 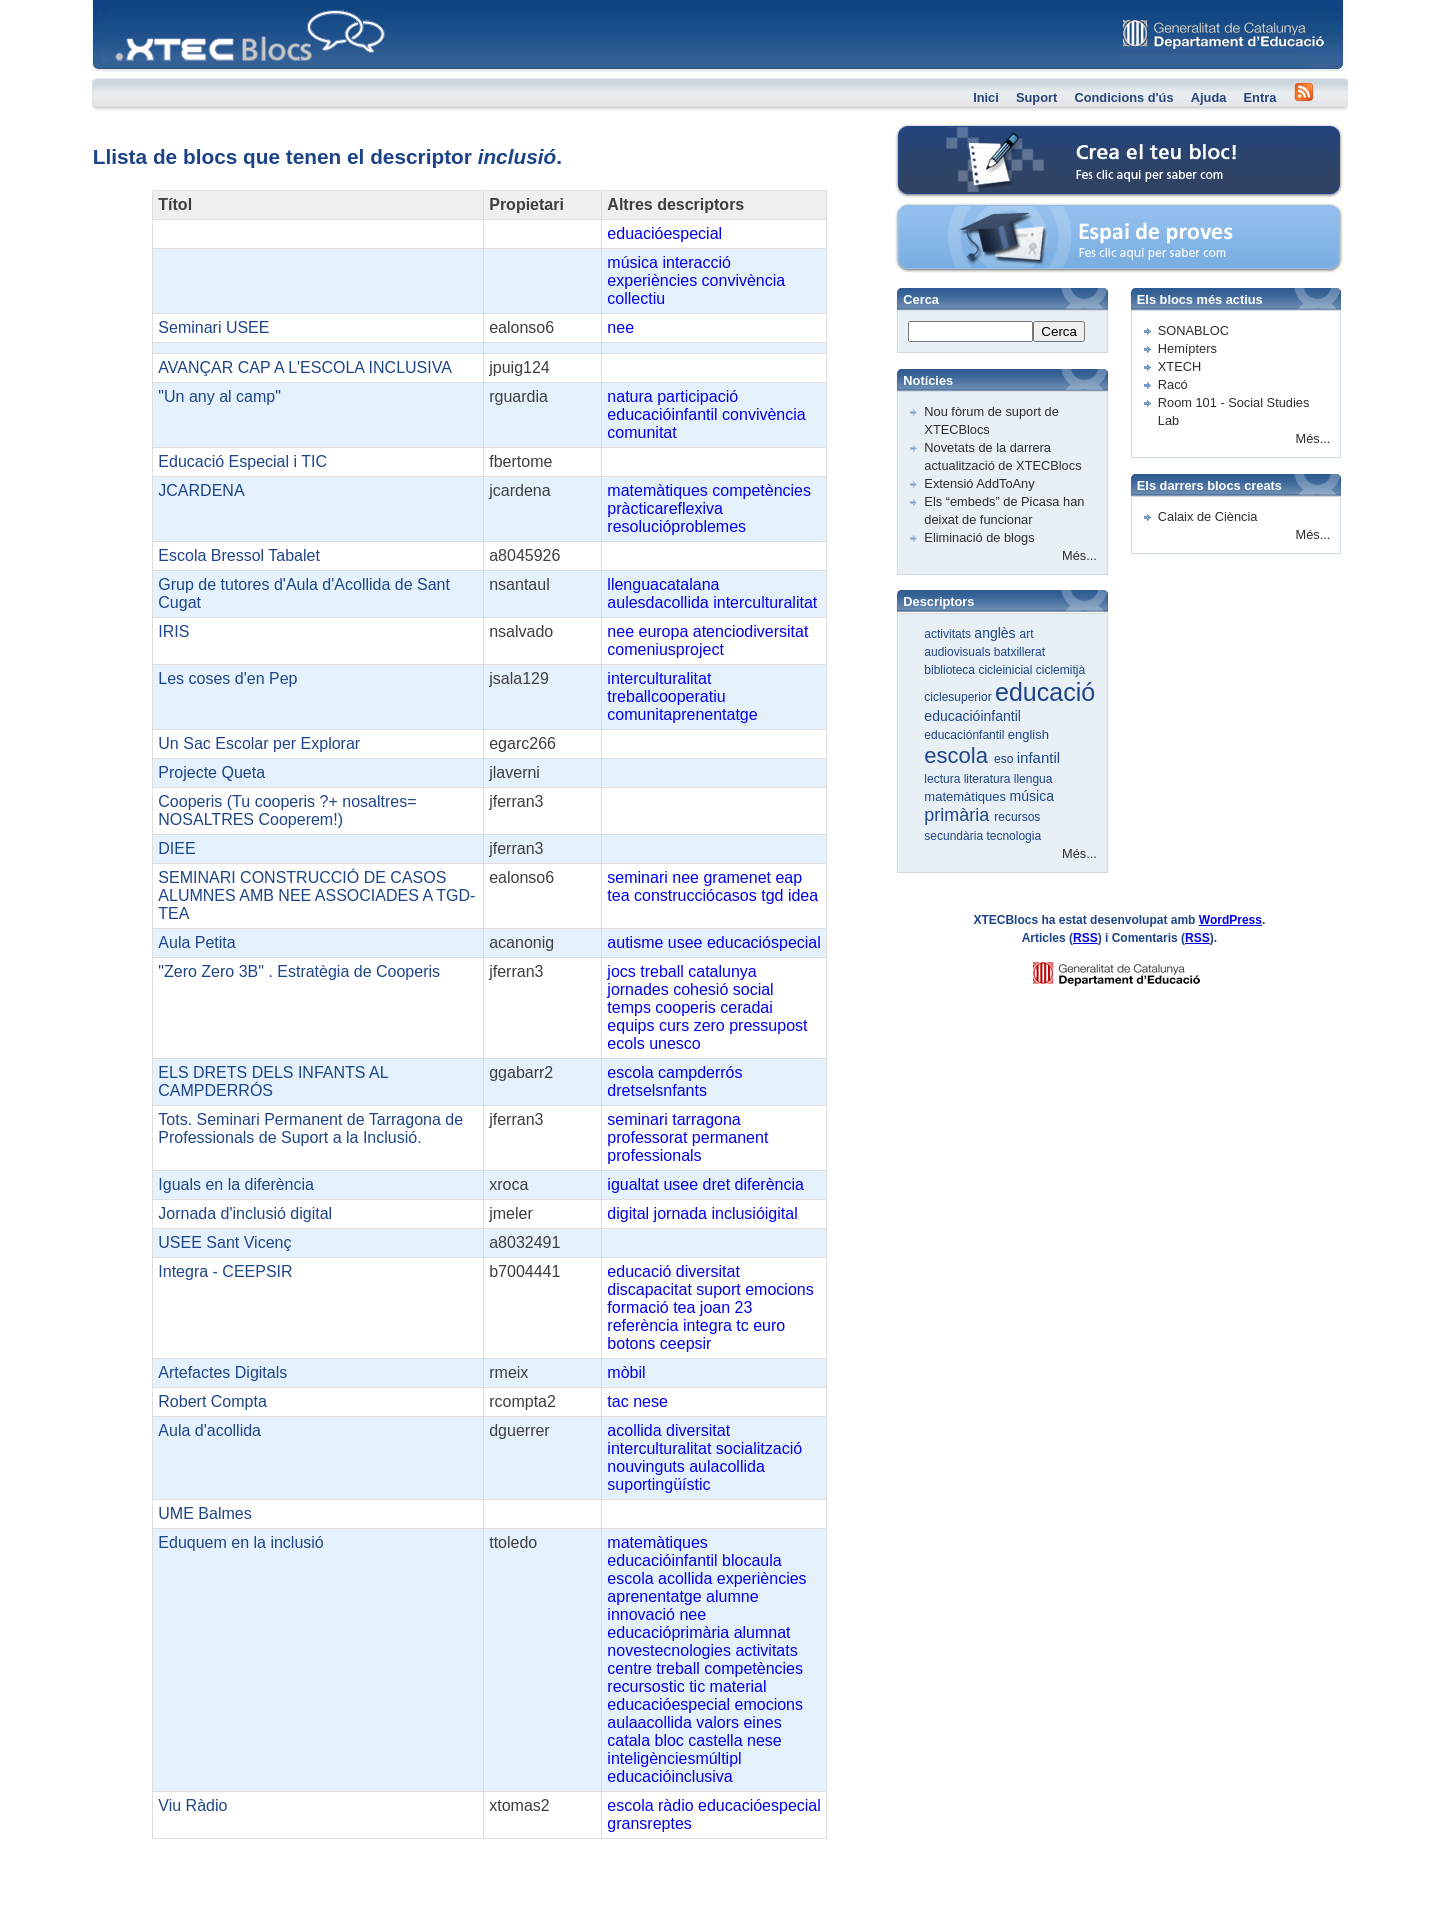 What do you see at coordinates (316, 895) in the screenshot?
I see `SEMINARI CONSTRUCCIÓ DE CASOS ALUMNES AMB NEE ASSOCIADES A TGD-TEA` at bounding box center [316, 895].